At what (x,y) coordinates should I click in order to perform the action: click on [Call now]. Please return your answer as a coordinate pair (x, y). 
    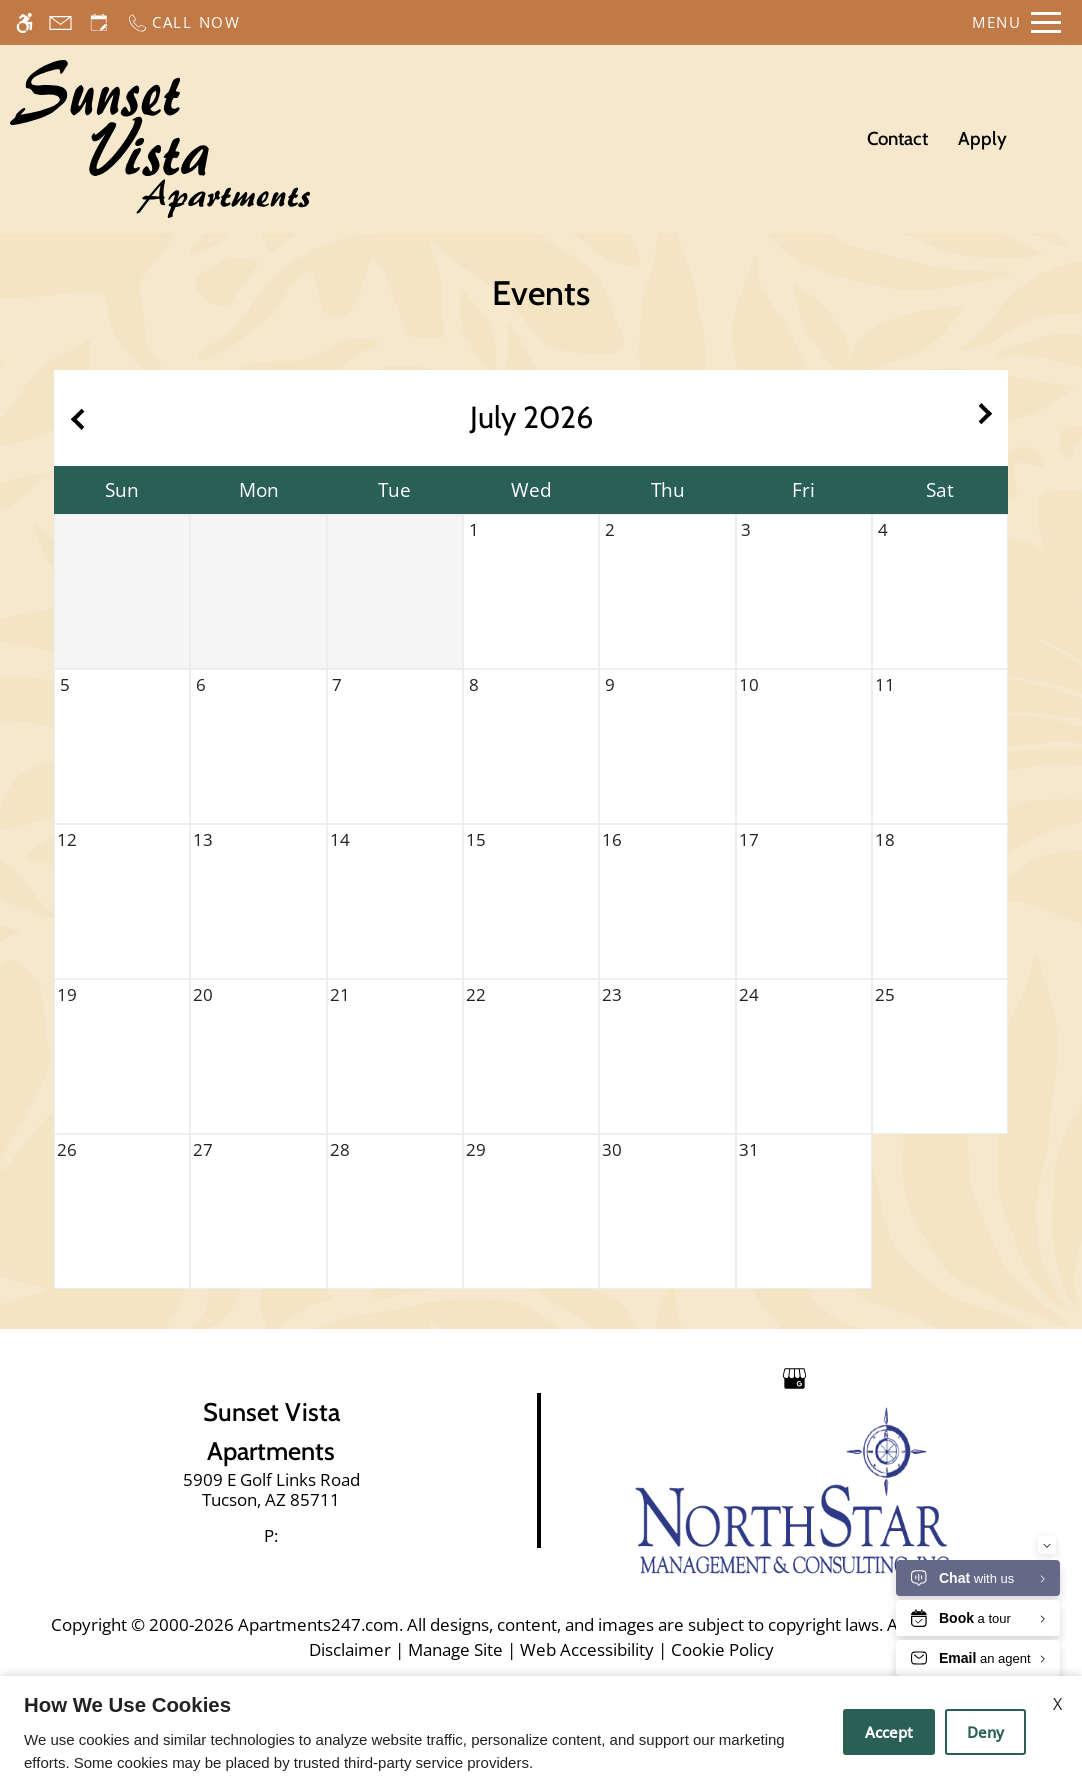
    Looking at the image, I should click on (183, 22).